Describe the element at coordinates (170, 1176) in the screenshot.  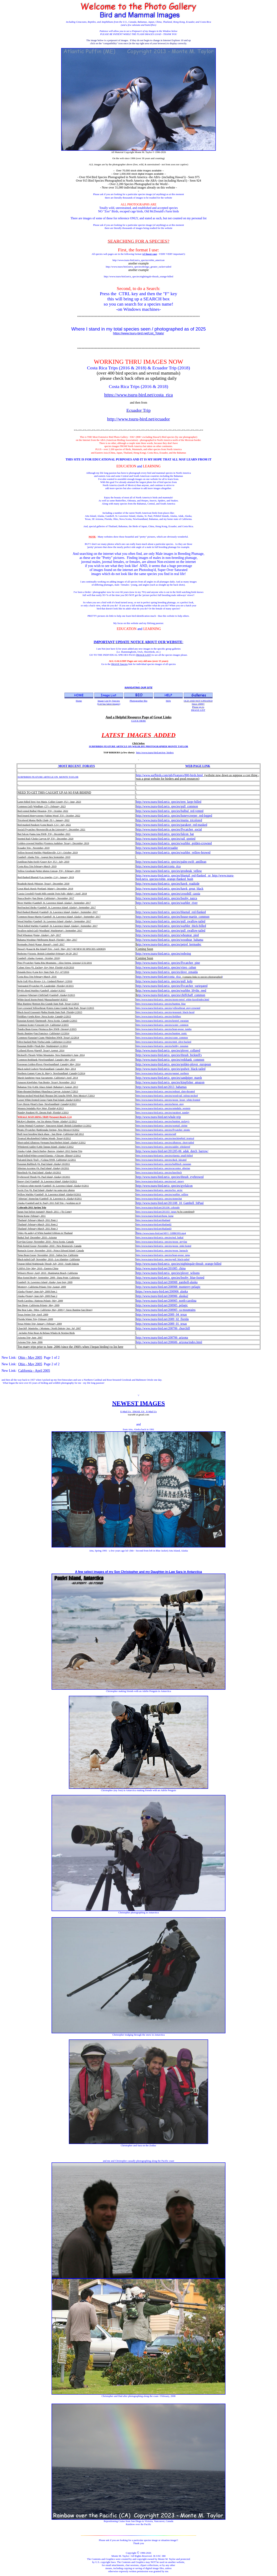
I see `http://www.tsuru-bird.net/a_species/thrush_eyebrowed` at that location.